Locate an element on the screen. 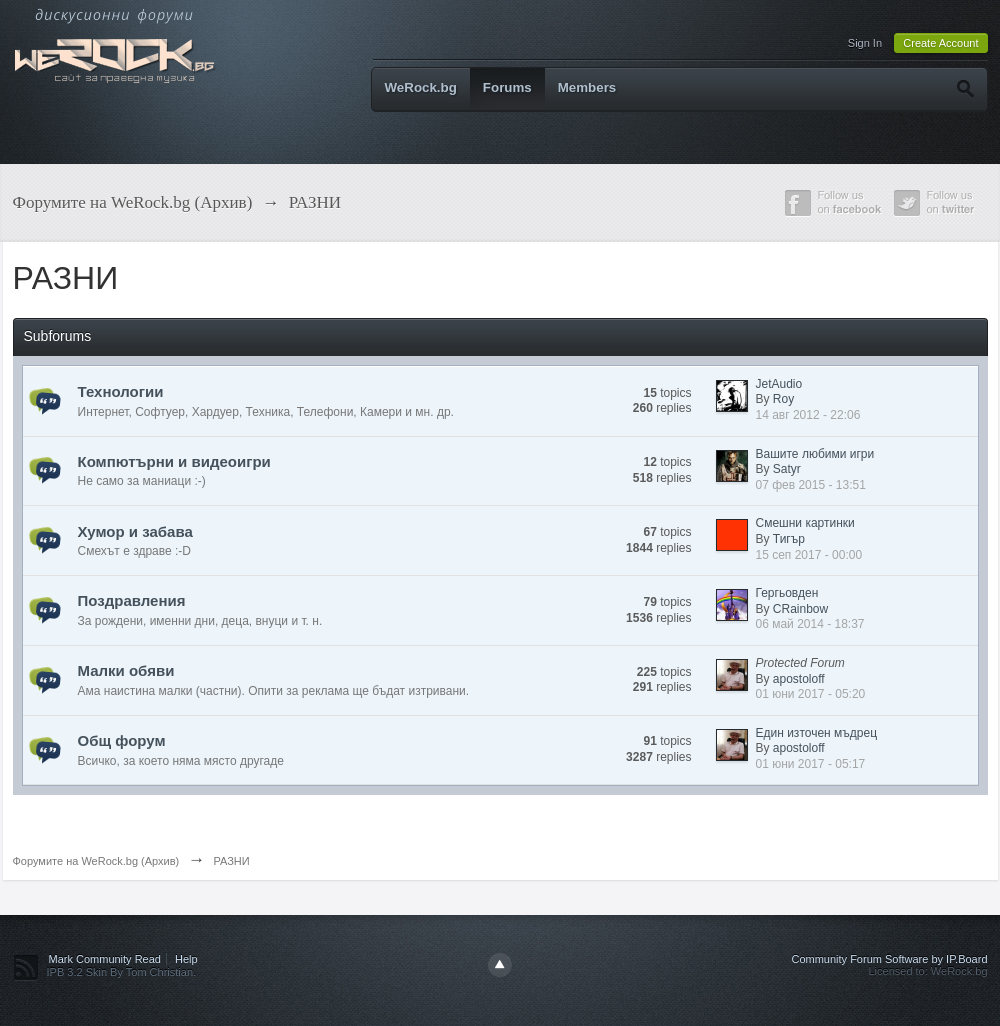 The image size is (1000, 1026). Технологии is located at coordinates (121, 391).